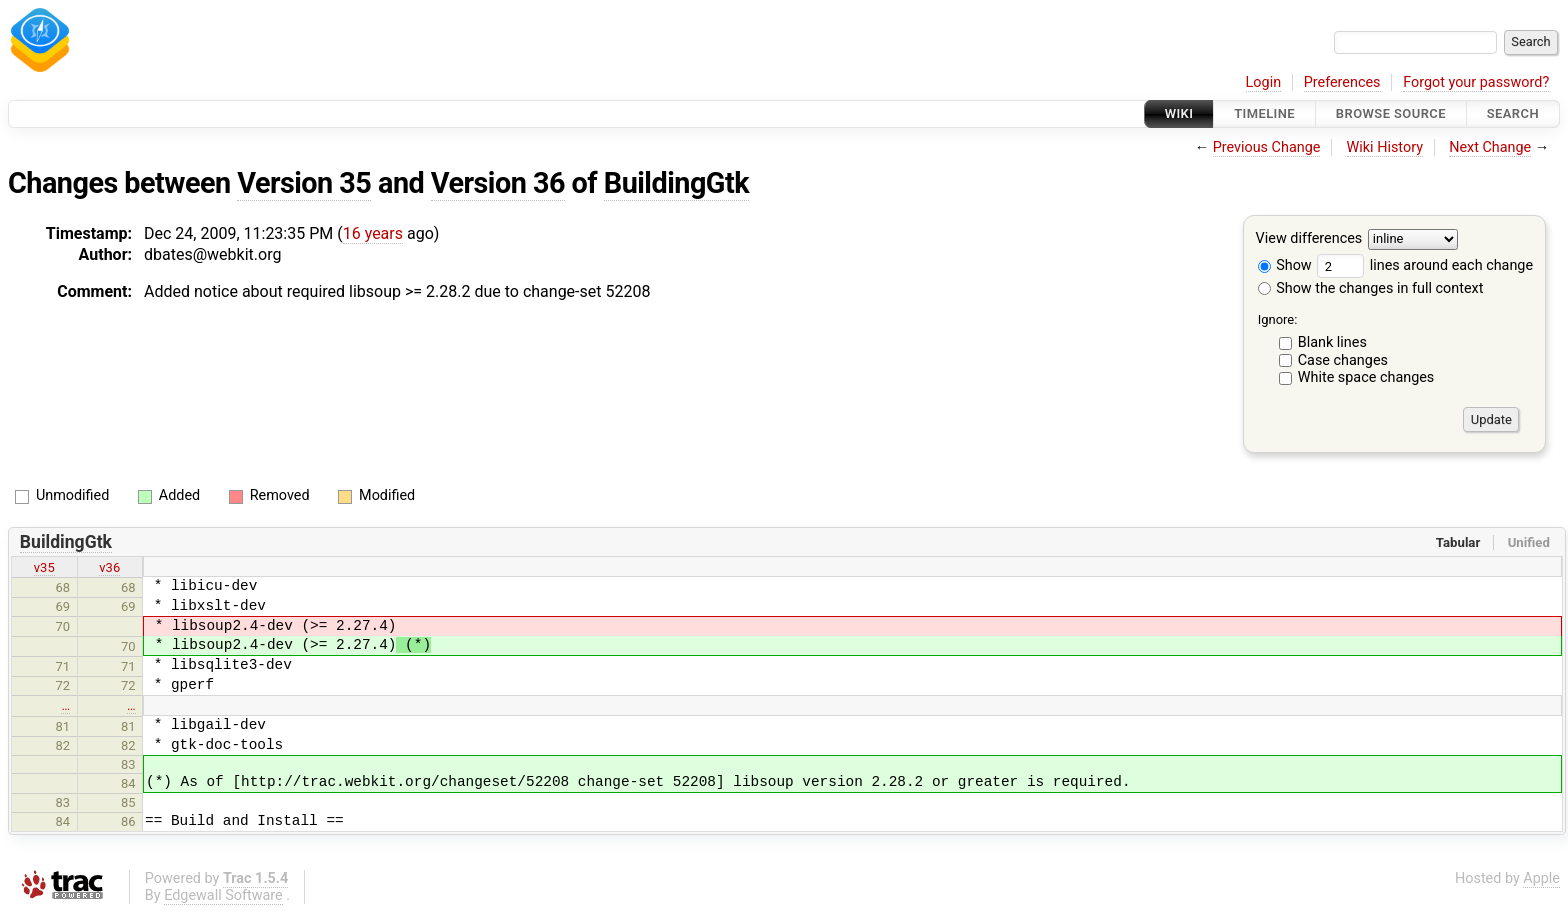 The width and height of the screenshot is (1568, 913). I want to click on Search, so click(1513, 113).